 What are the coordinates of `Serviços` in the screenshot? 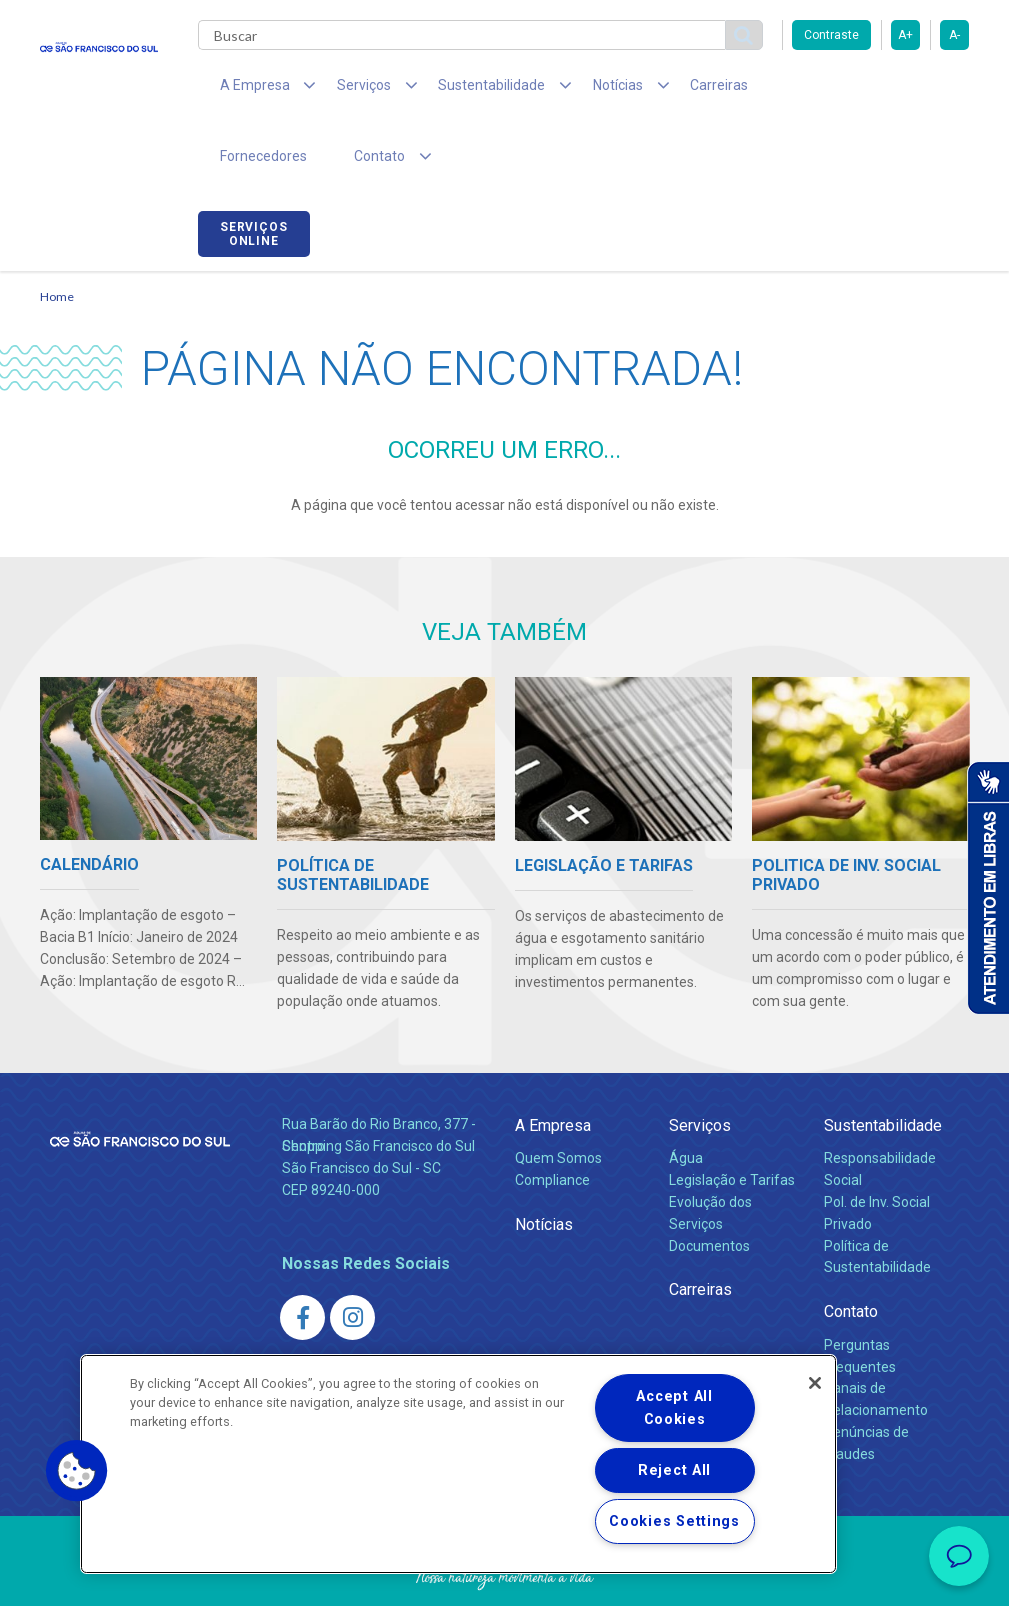 It's located at (700, 1064).